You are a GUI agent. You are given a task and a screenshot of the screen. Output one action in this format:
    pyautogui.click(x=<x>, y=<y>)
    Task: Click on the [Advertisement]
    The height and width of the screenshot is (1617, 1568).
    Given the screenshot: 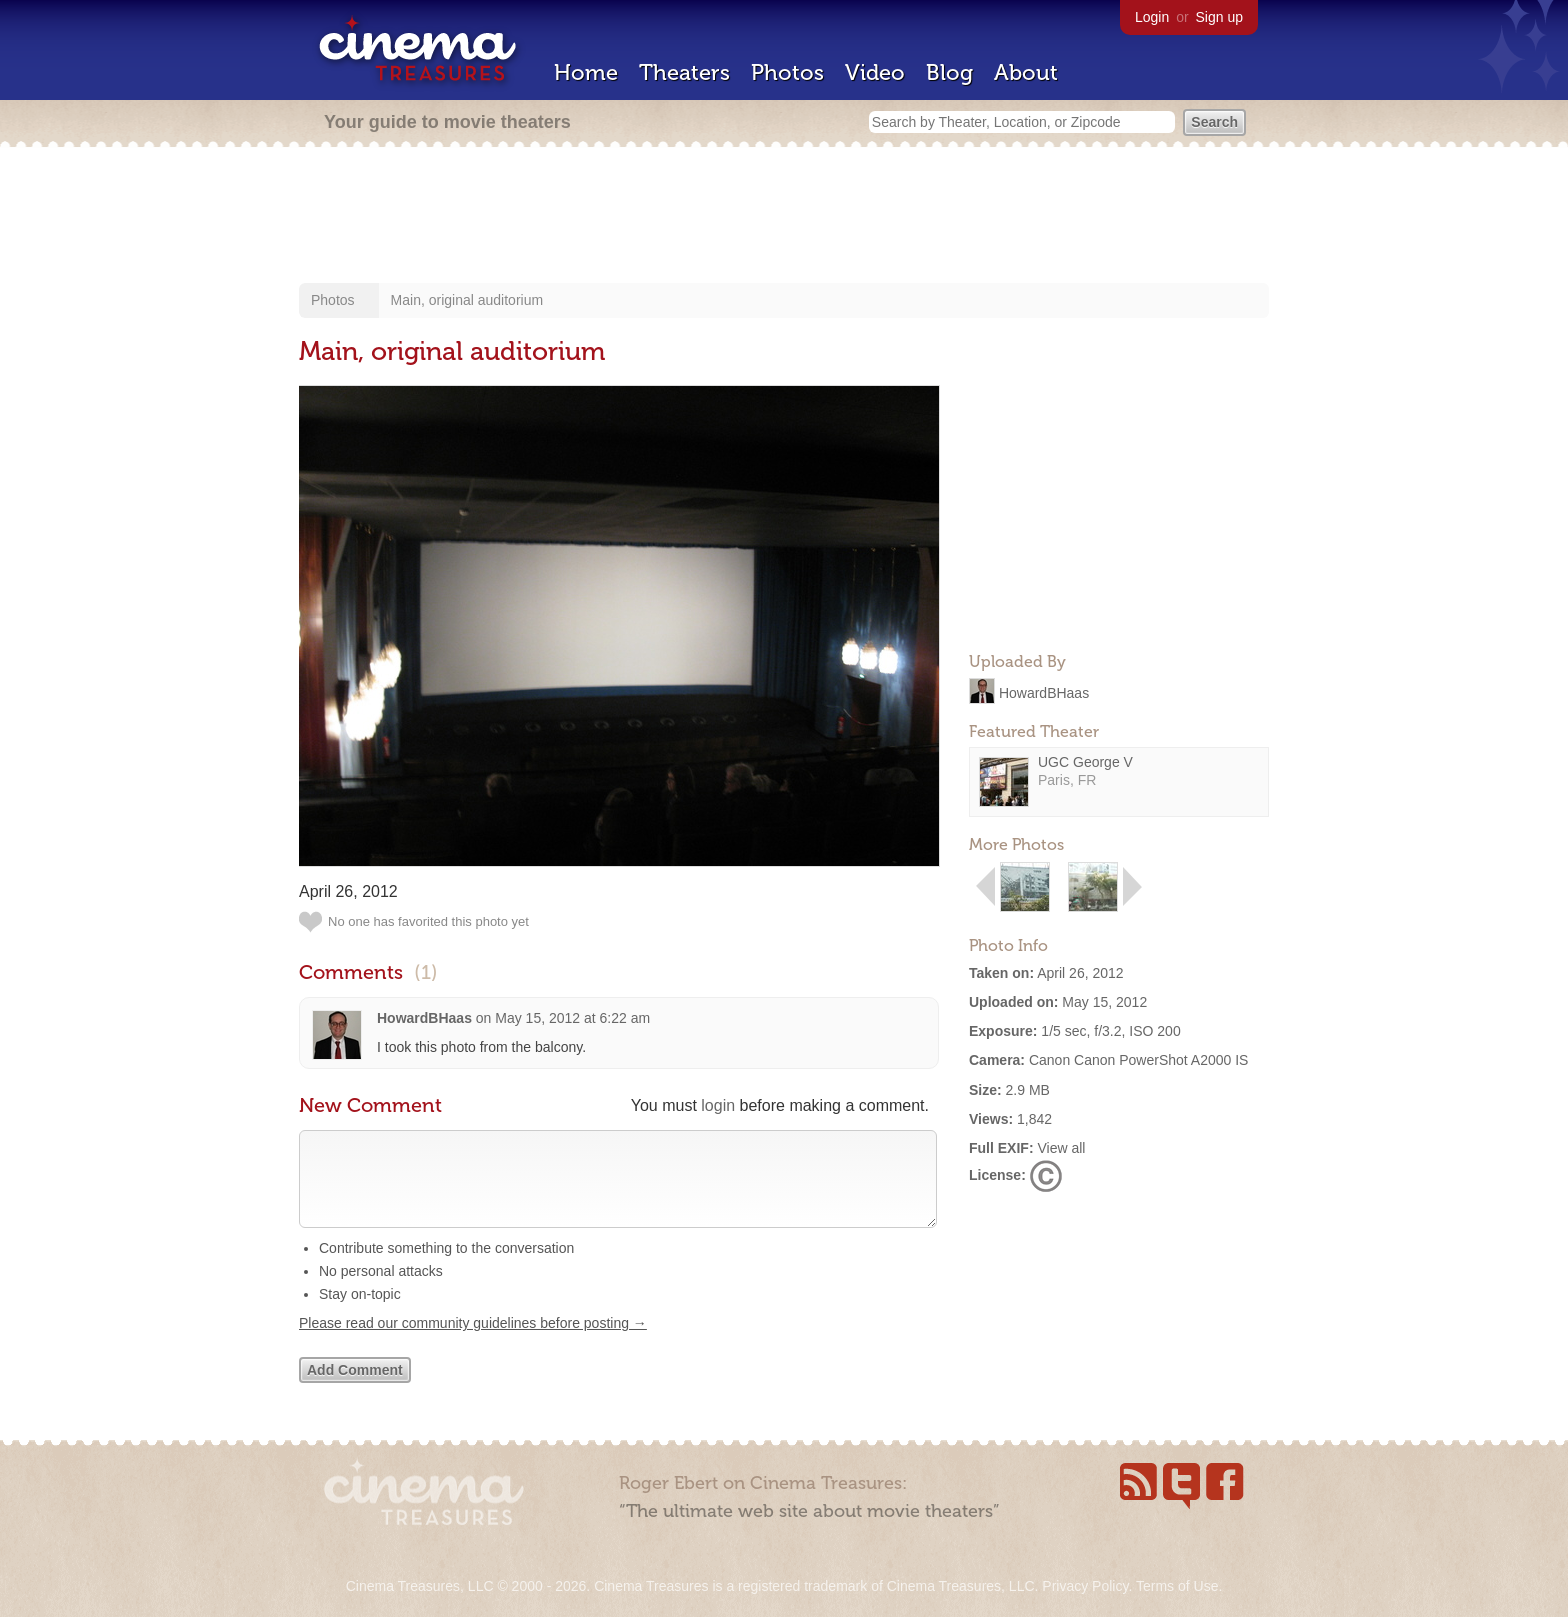 What is the action you would take?
    pyautogui.click(x=784, y=217)
    